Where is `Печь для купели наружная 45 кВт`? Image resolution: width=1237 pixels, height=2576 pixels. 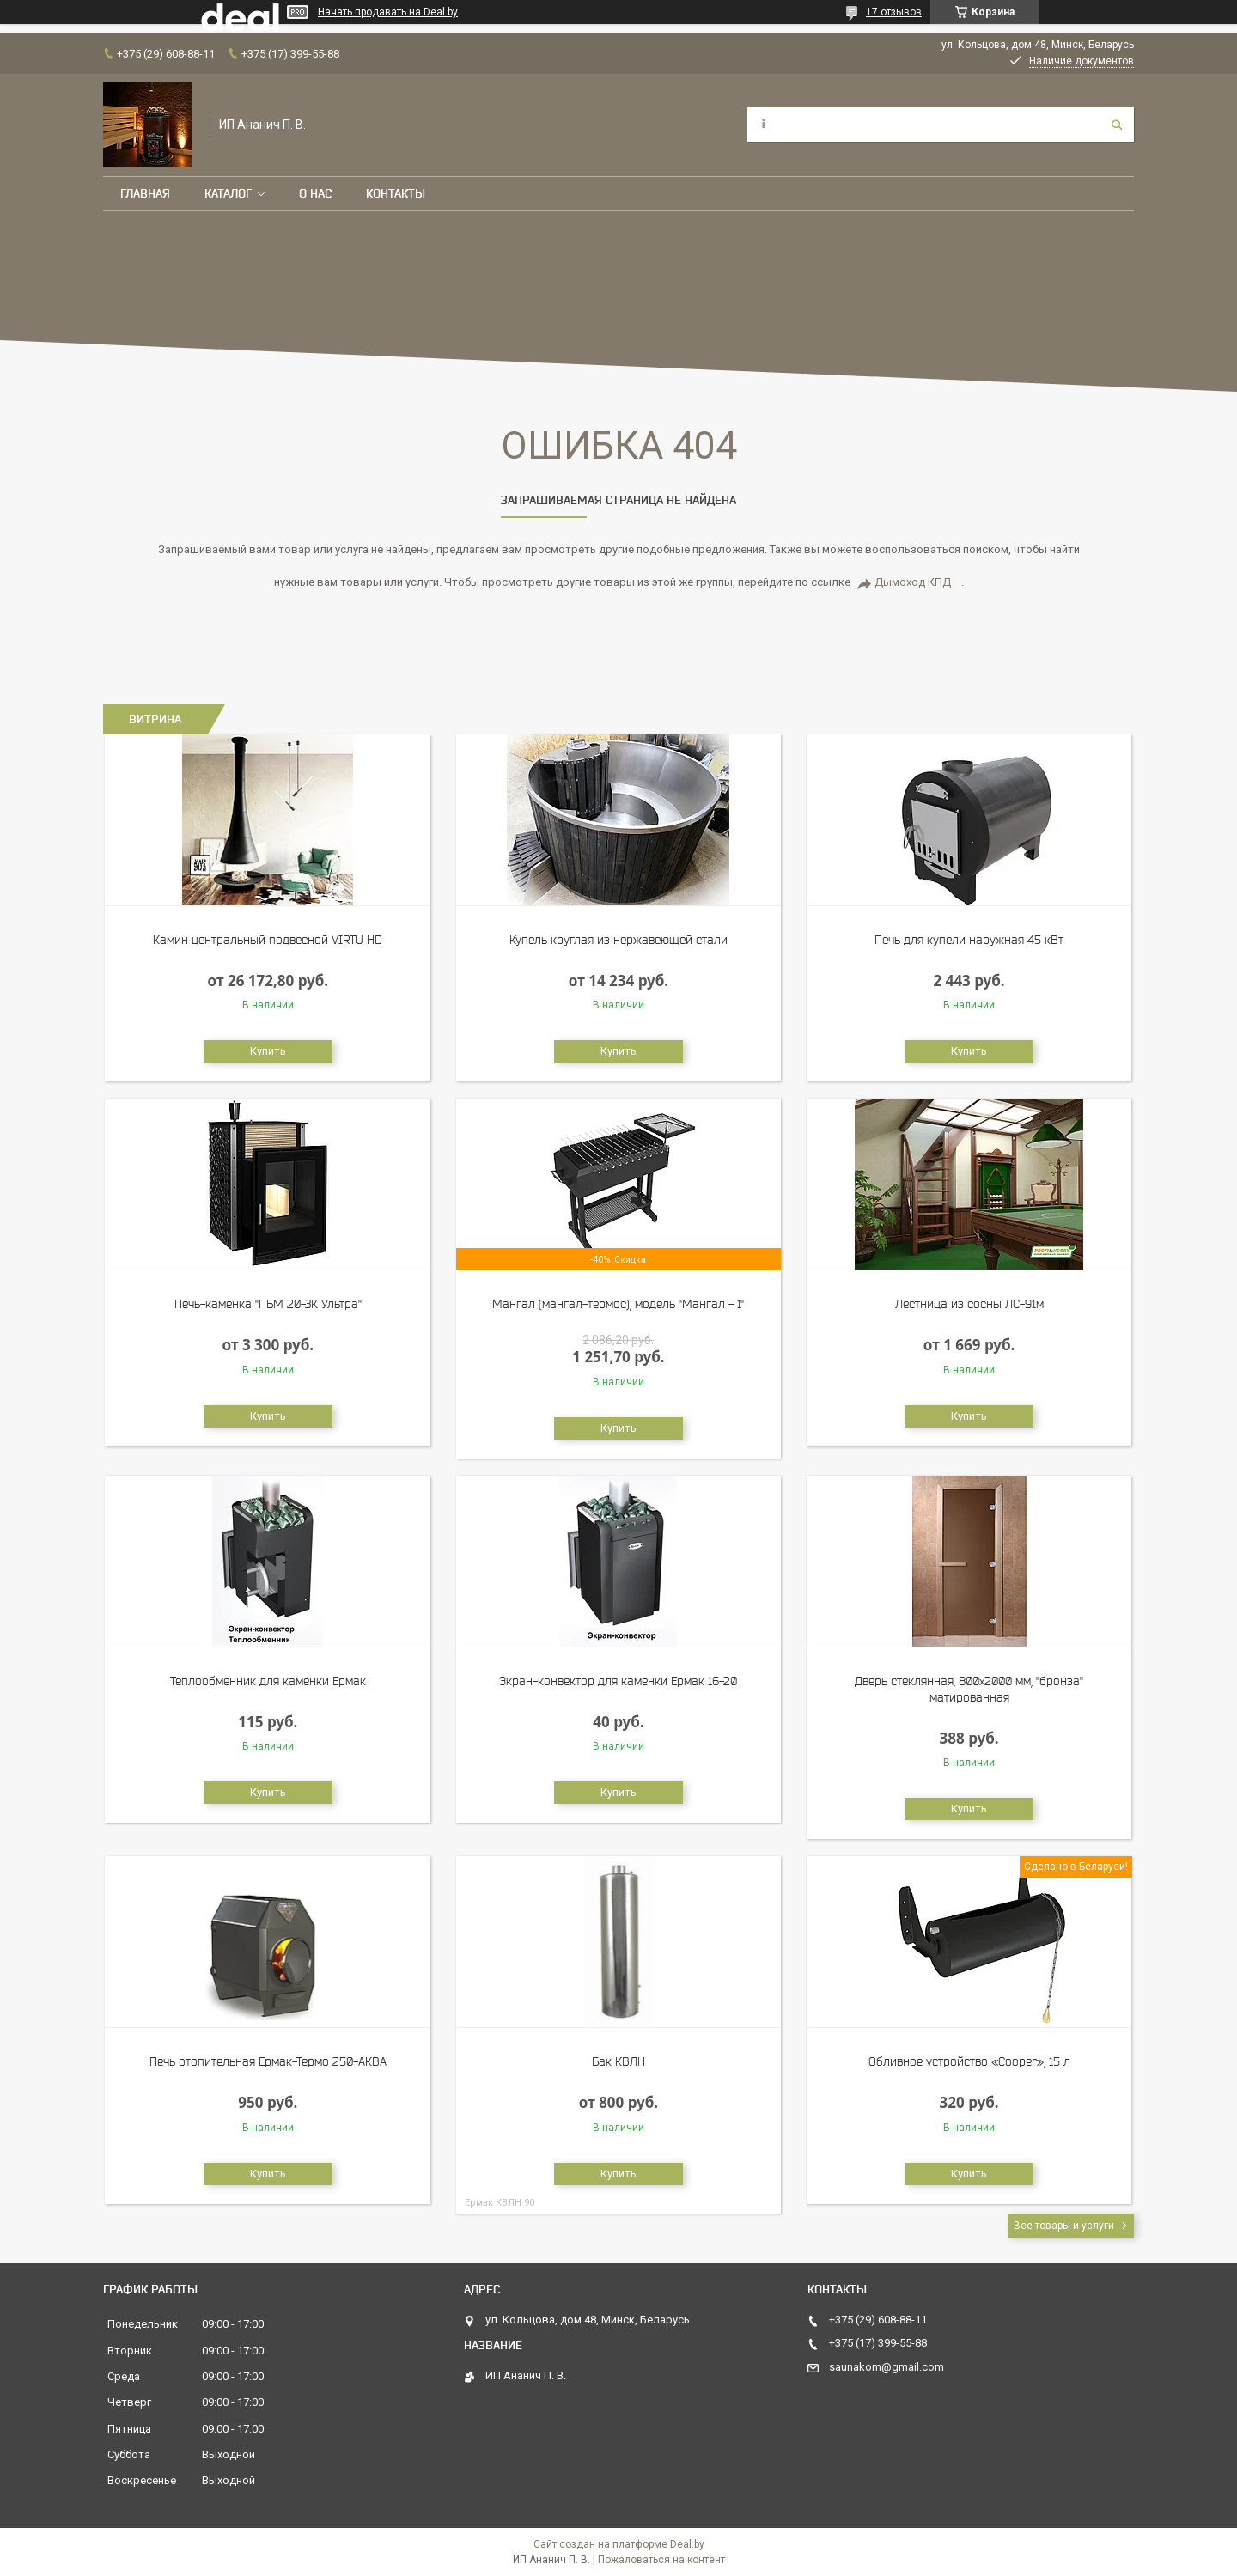 Печь для купели наружная 45 кВт is located at coordinates (968, 940).